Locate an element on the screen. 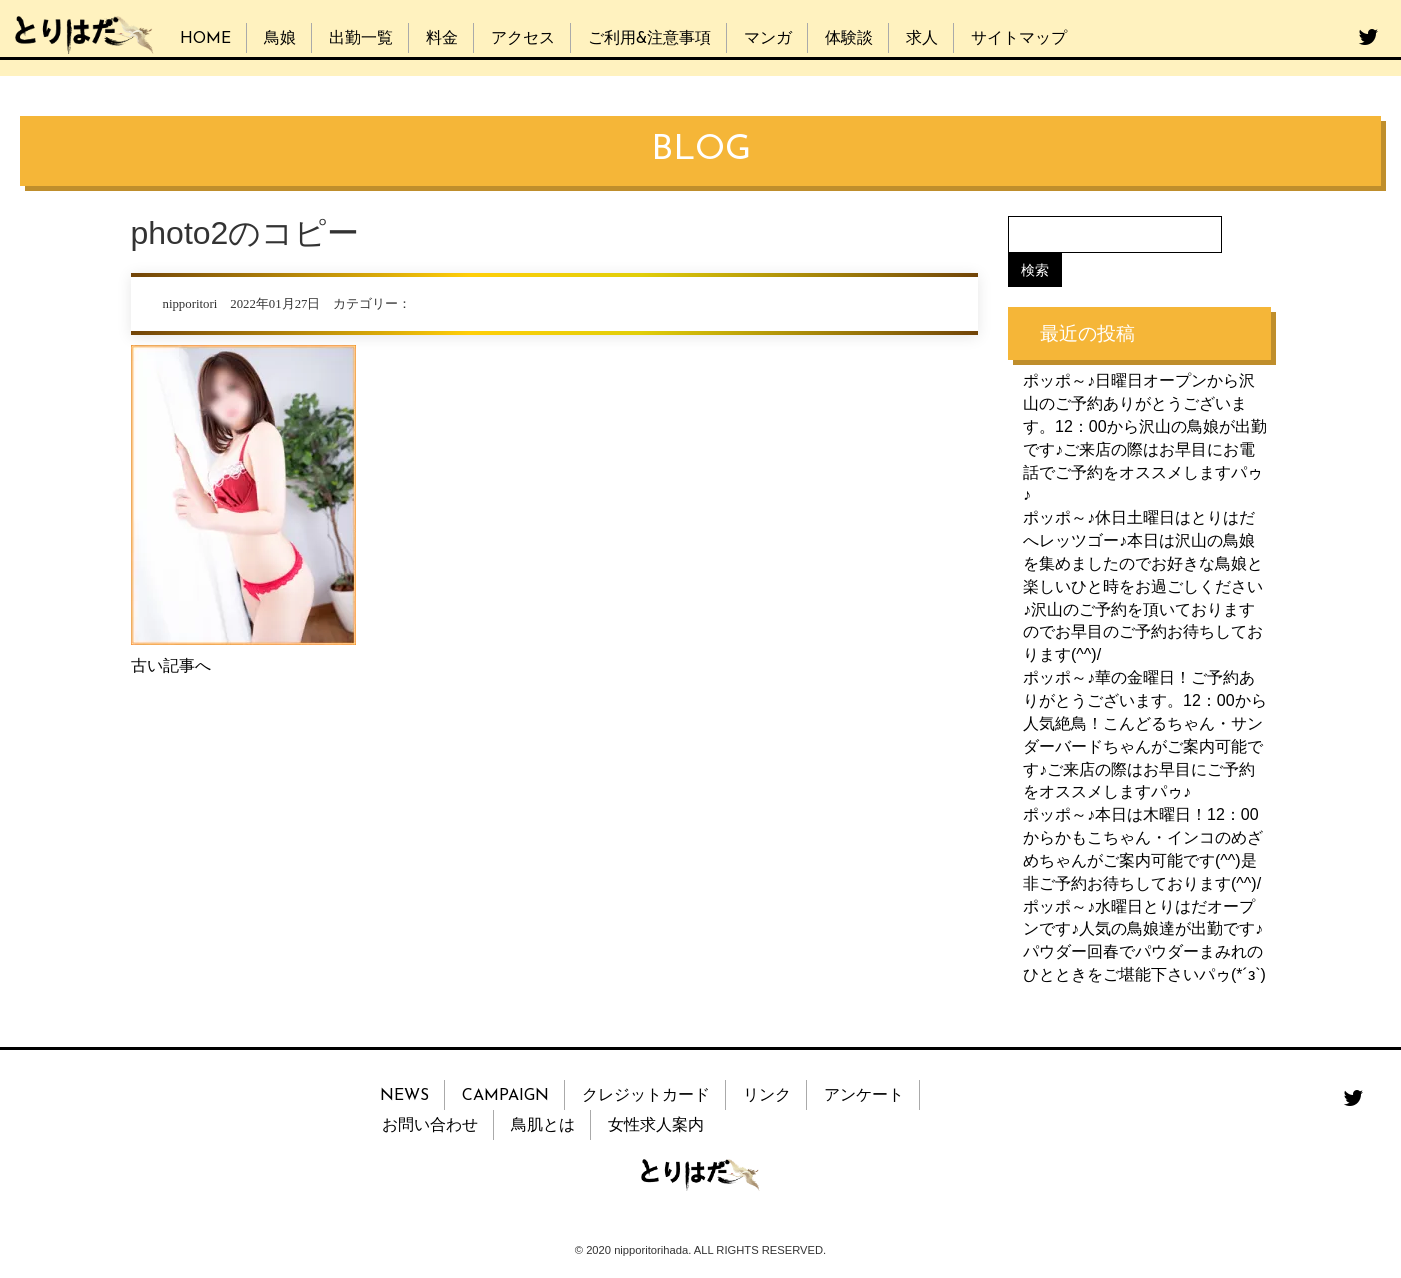 Image resolution: width=1401 pixels, height=1278 pixels. アンケート is located at coordinates (864, 1096).